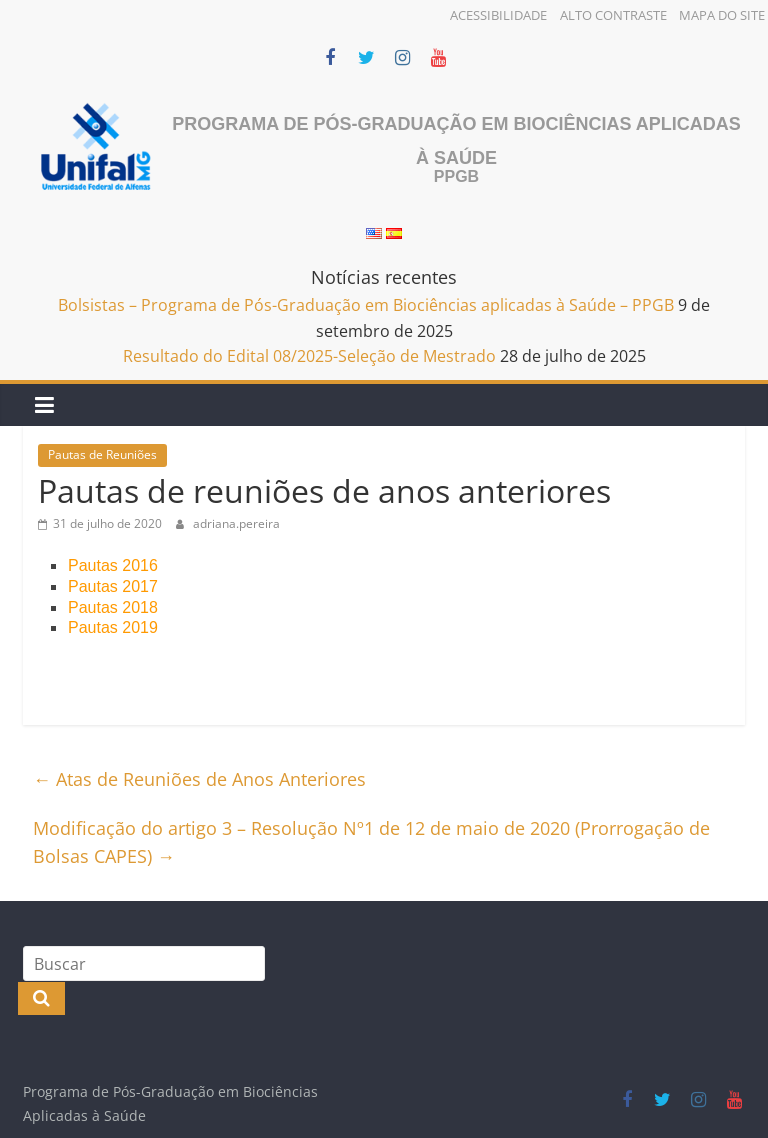 This screenshot has height=1138, width=768. Describe the element at coordinates (498, 15) in the screenshot. I see `Acessibilidade` at that location.